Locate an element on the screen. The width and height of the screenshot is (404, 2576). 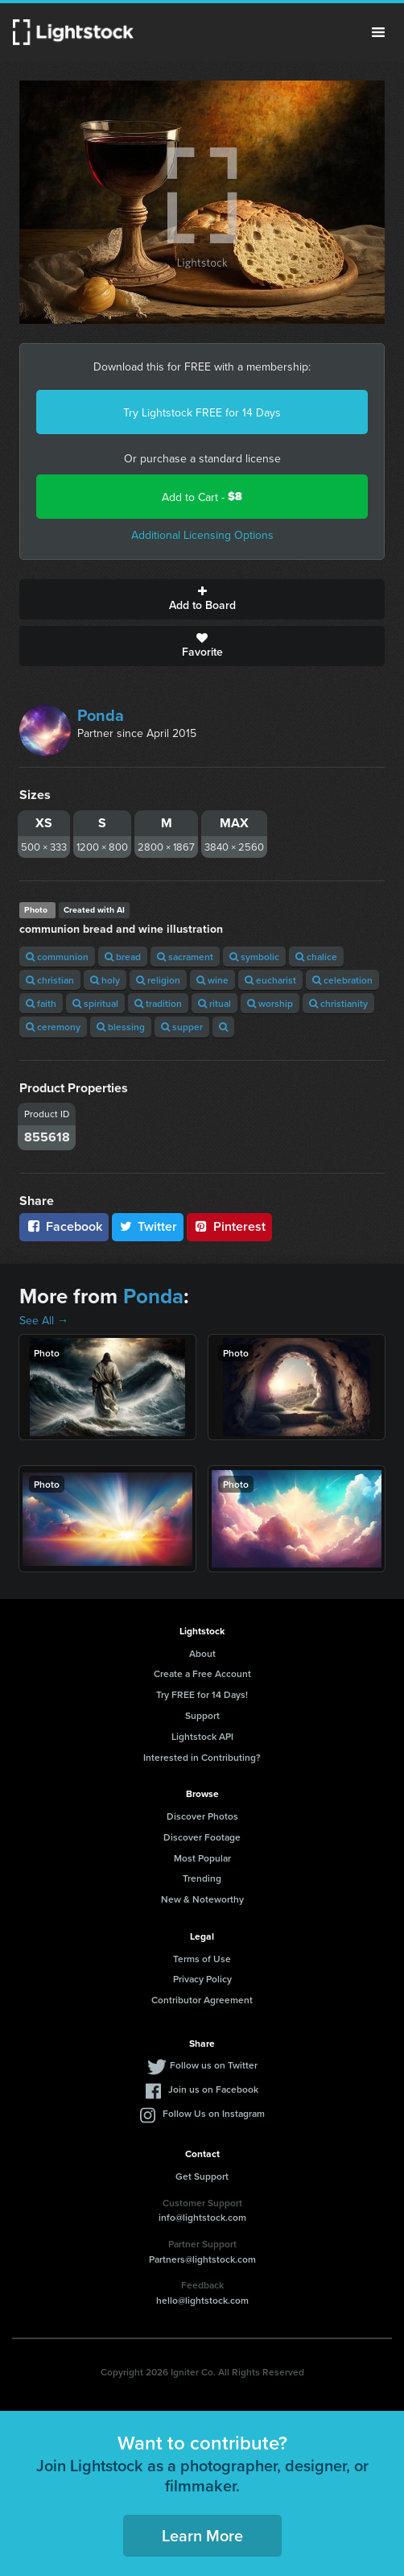
communion is located at coordinates (57, 956).